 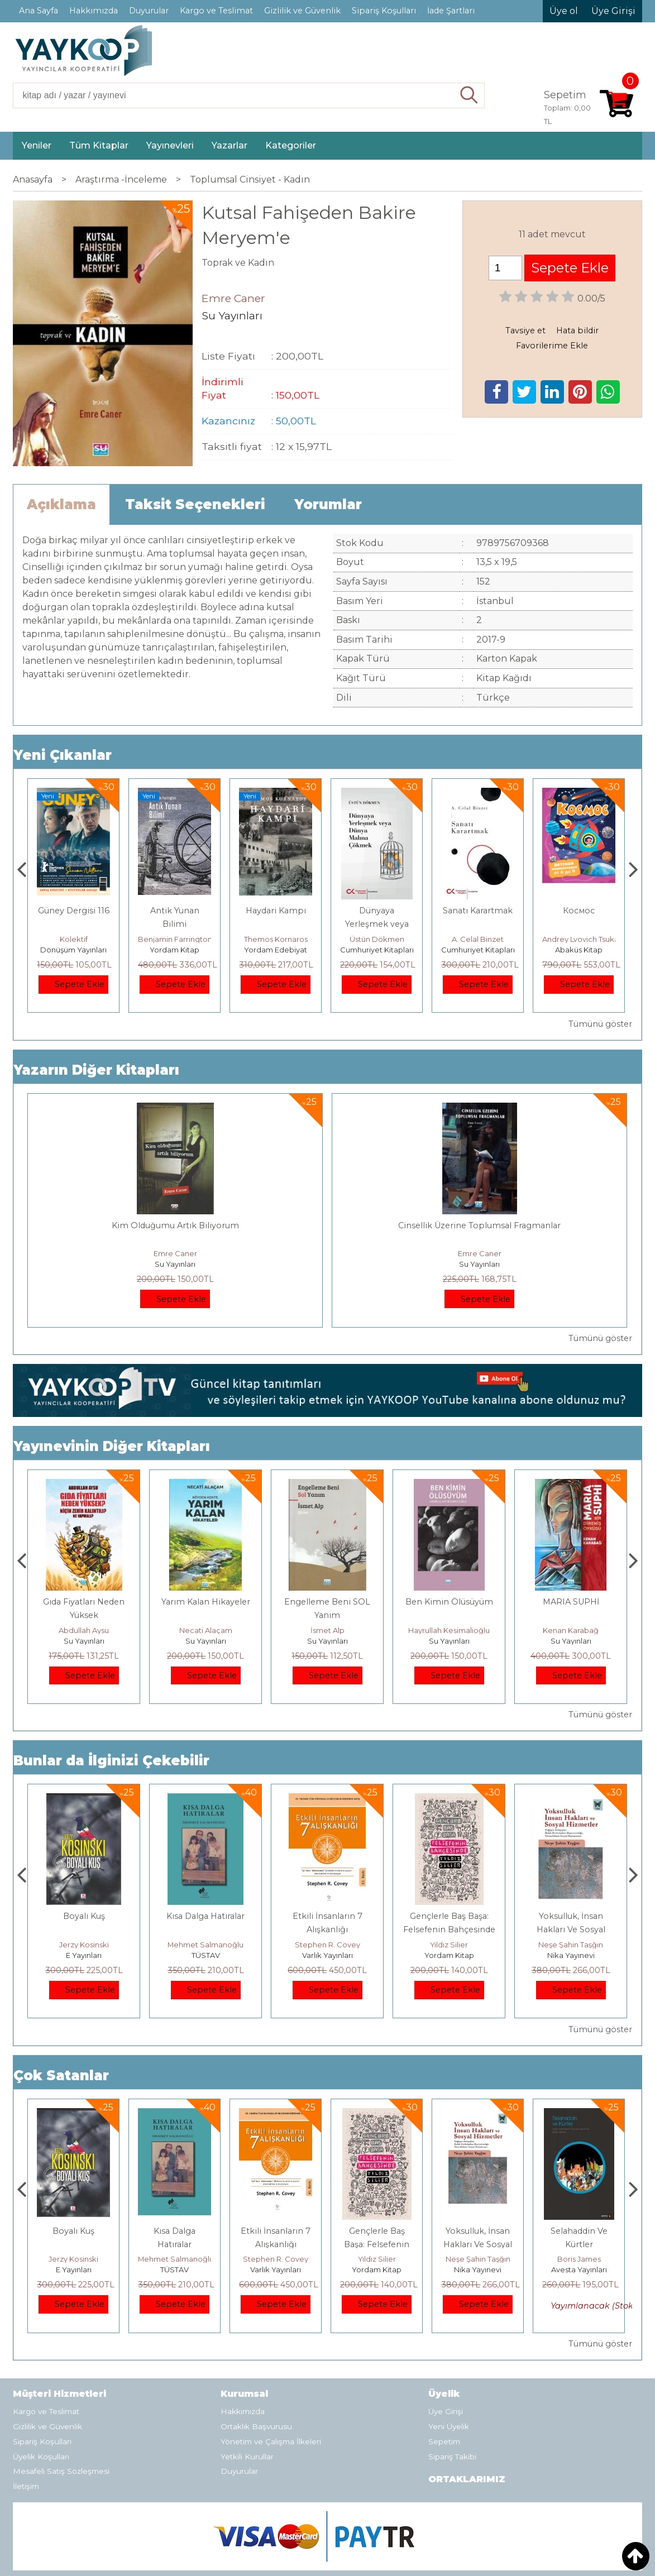 I want to click on Su Yayınları, so click(x=175, y=1264).